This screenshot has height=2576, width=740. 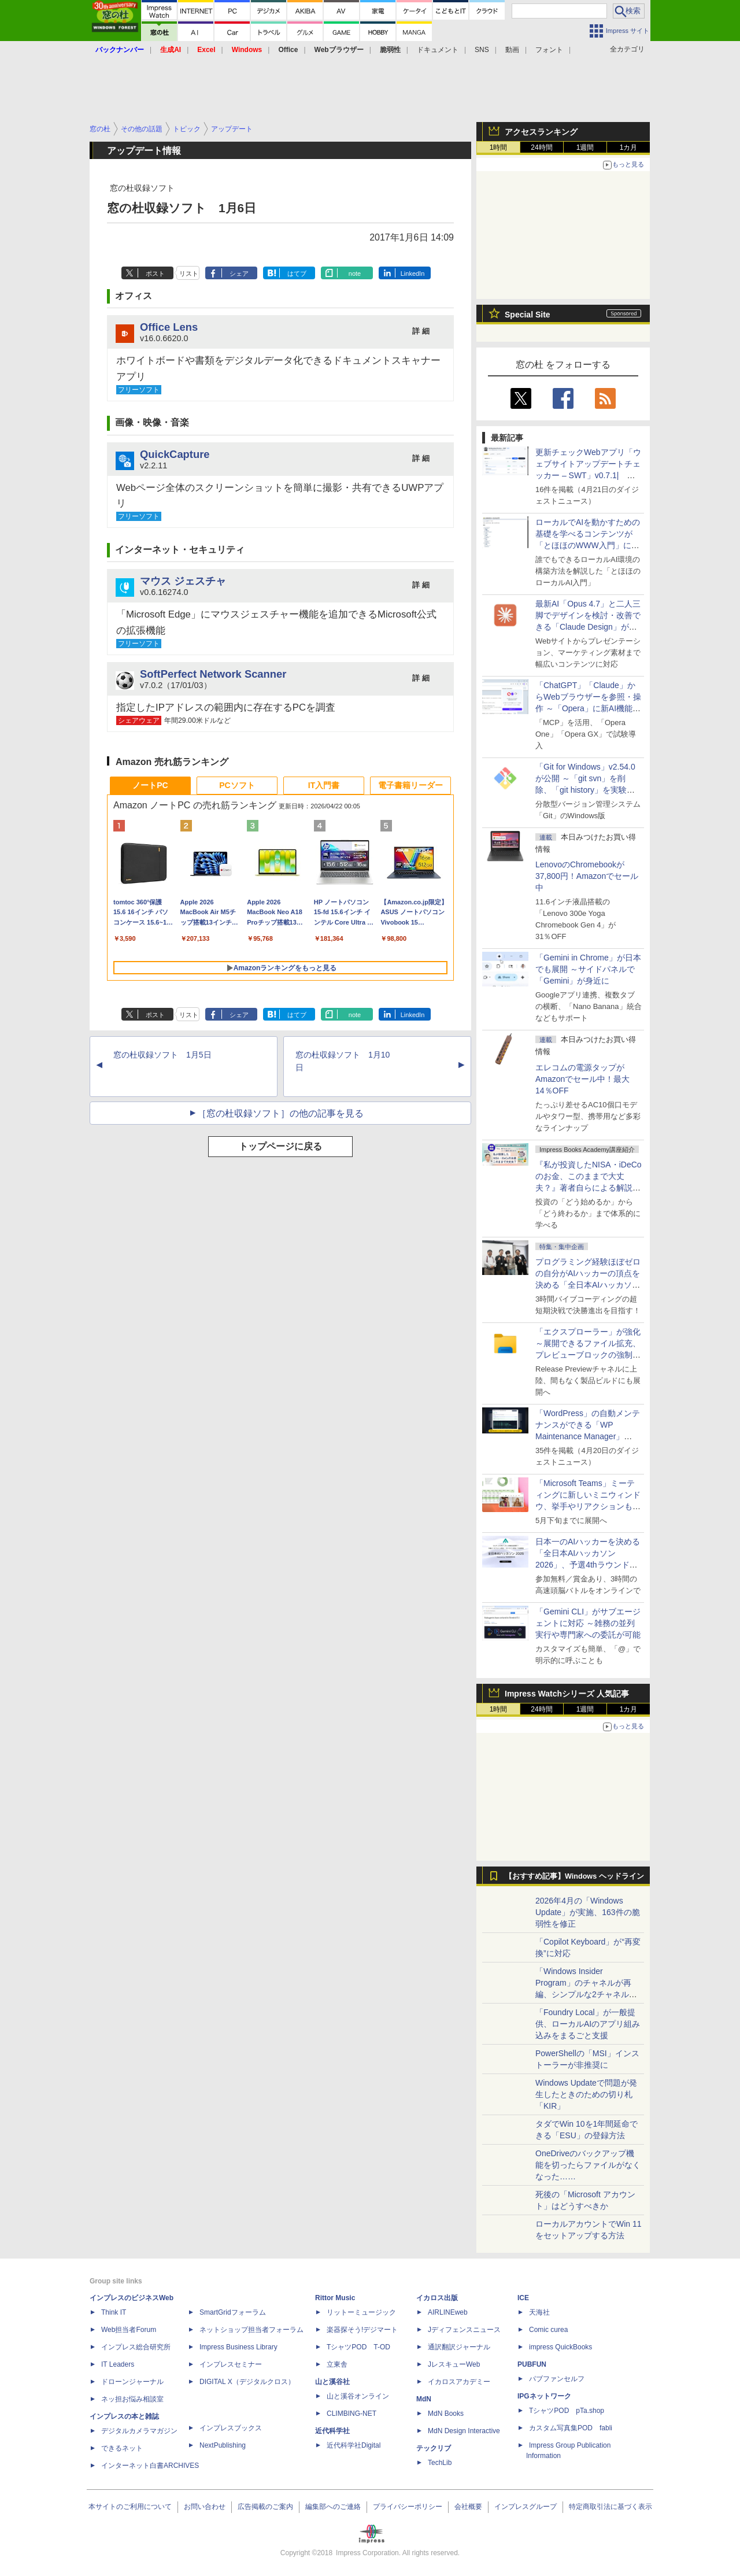 I want to click on リスト, so click(x=188, y=273).